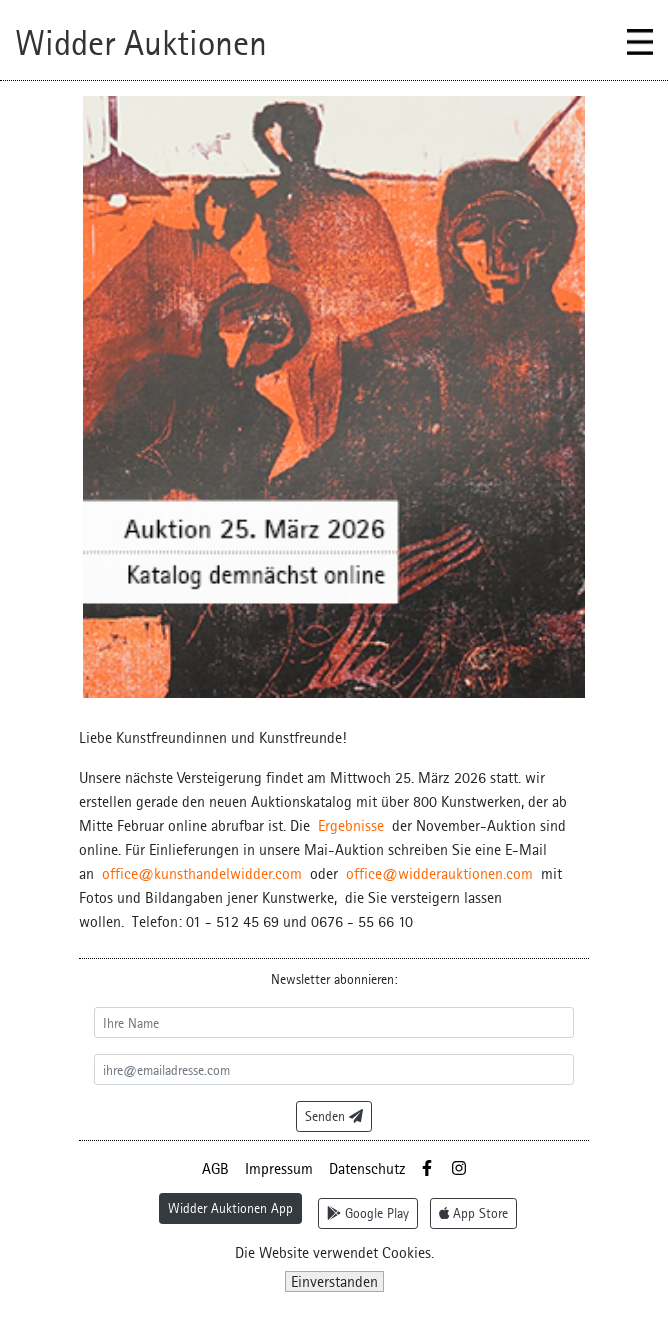  Describe the element at coordinates (230, 1208) in the screenshot. I see `Widder Auktionen App` at that location.